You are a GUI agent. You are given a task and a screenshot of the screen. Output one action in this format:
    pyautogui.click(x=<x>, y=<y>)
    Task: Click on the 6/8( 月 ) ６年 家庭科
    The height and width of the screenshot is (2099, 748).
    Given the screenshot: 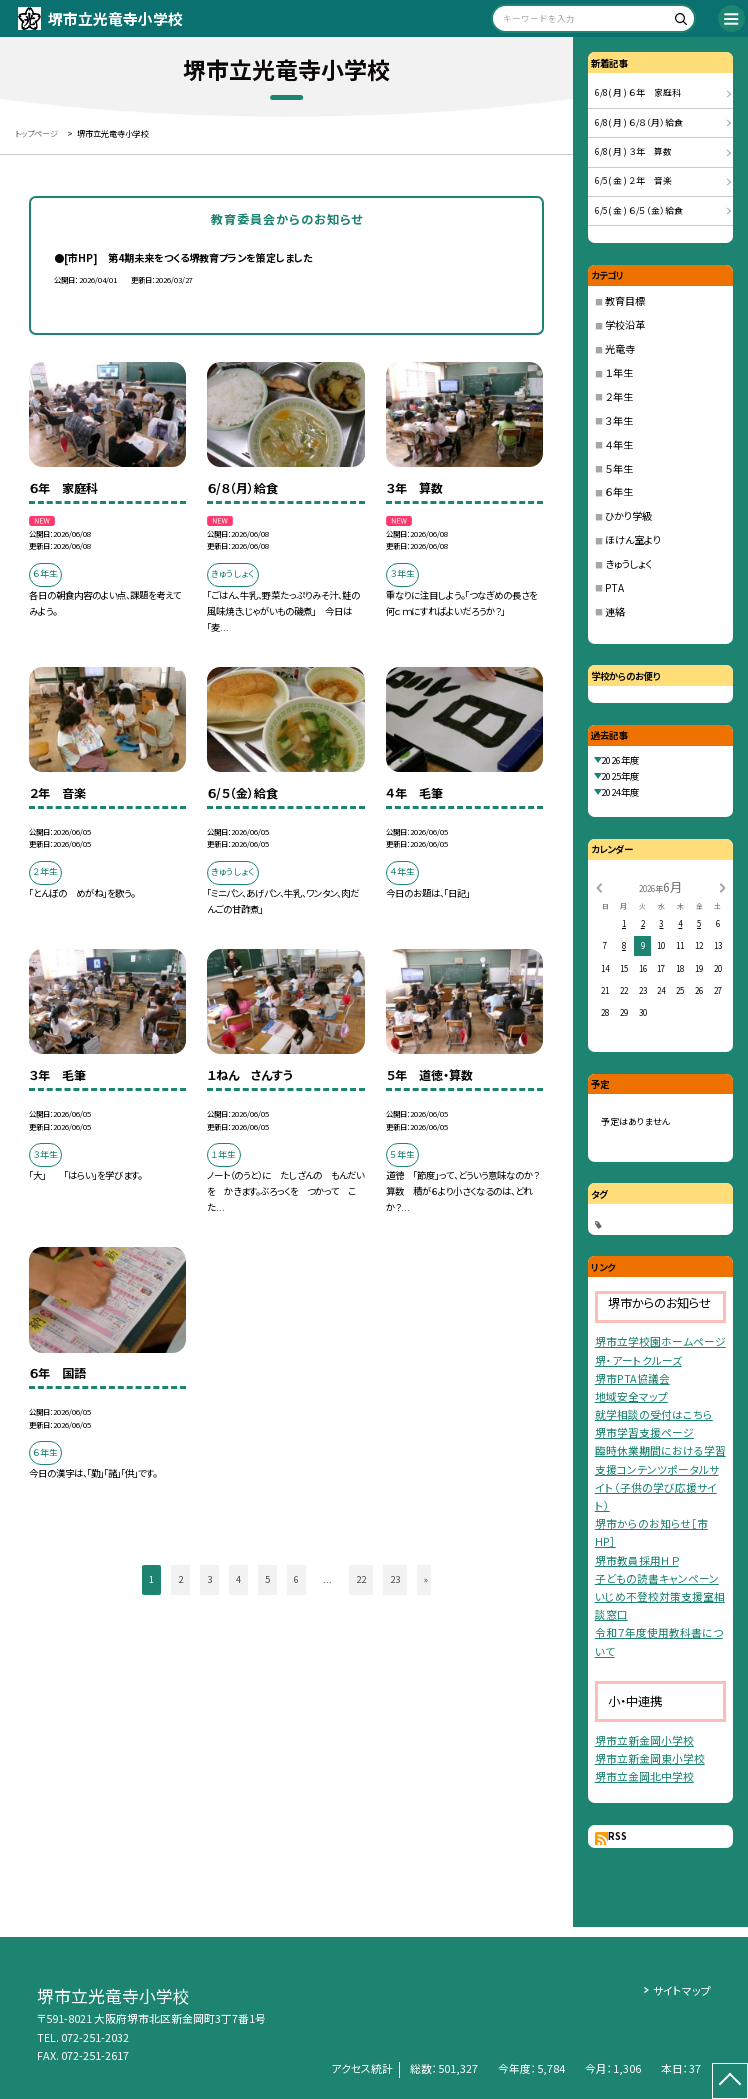 What is the action you would take?
    pyautogui.click(x=638, y=92)
    